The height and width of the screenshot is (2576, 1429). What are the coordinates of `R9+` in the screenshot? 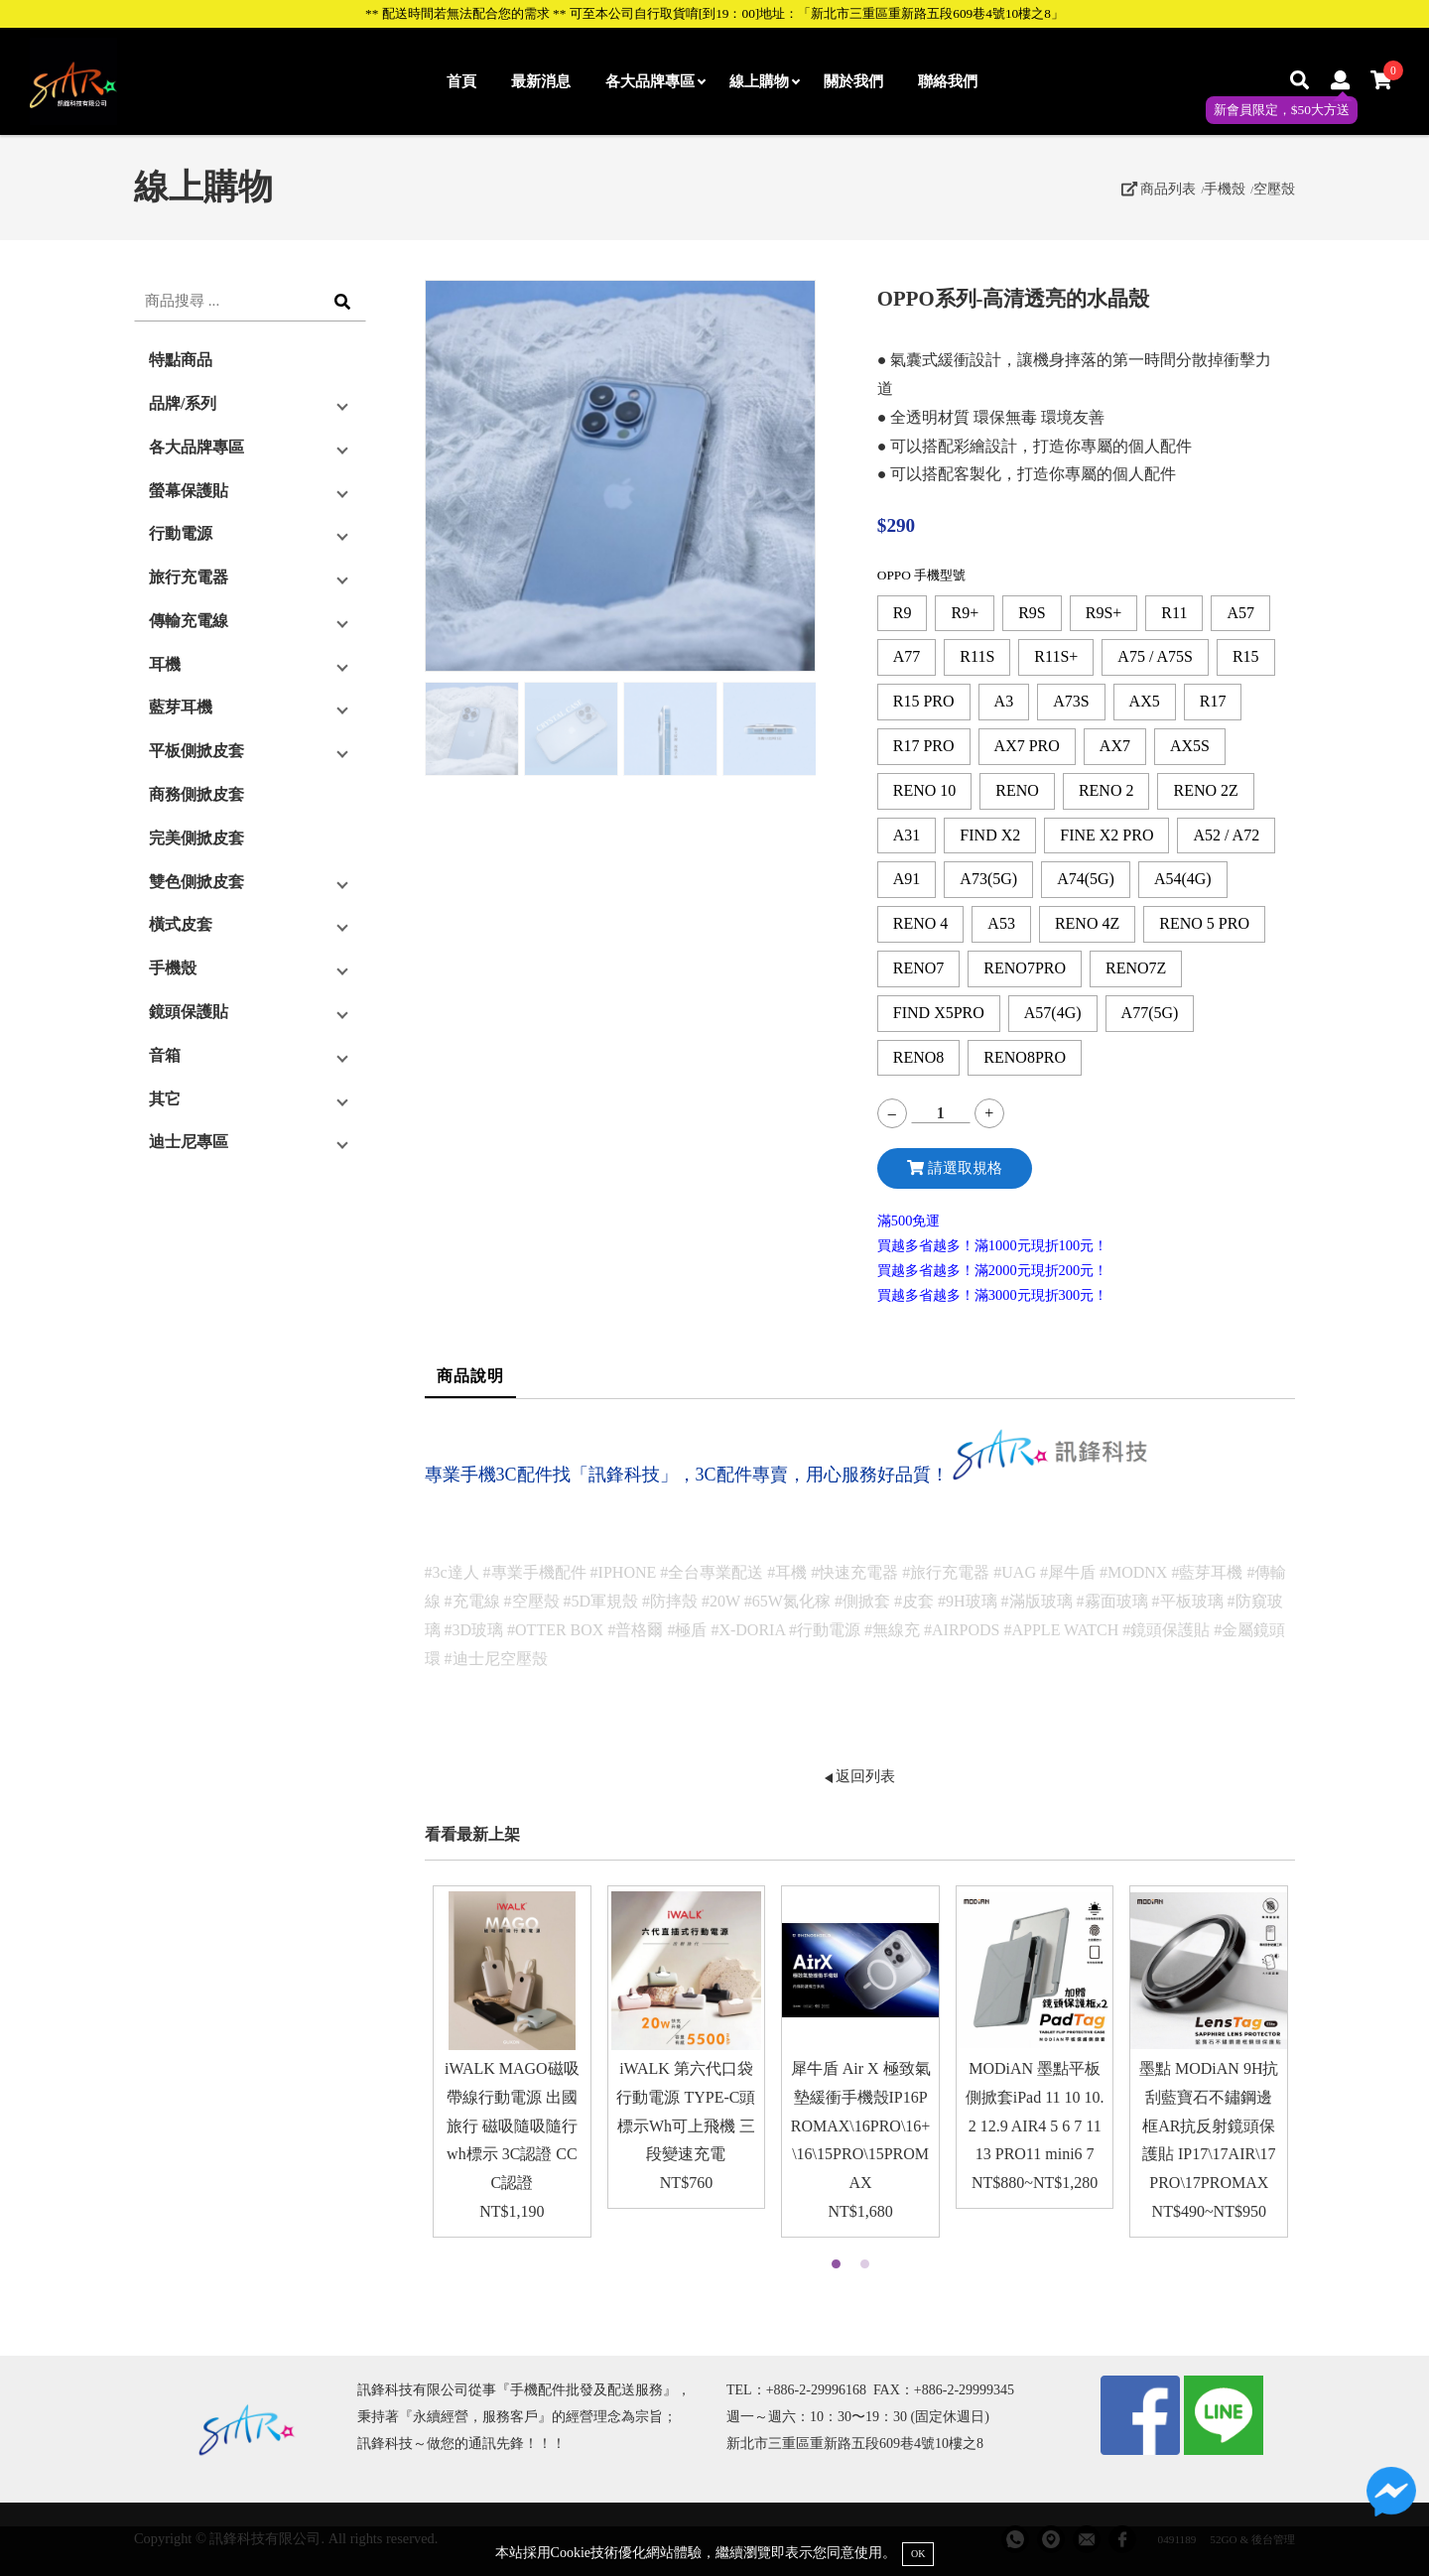 It's located at (964, 612).